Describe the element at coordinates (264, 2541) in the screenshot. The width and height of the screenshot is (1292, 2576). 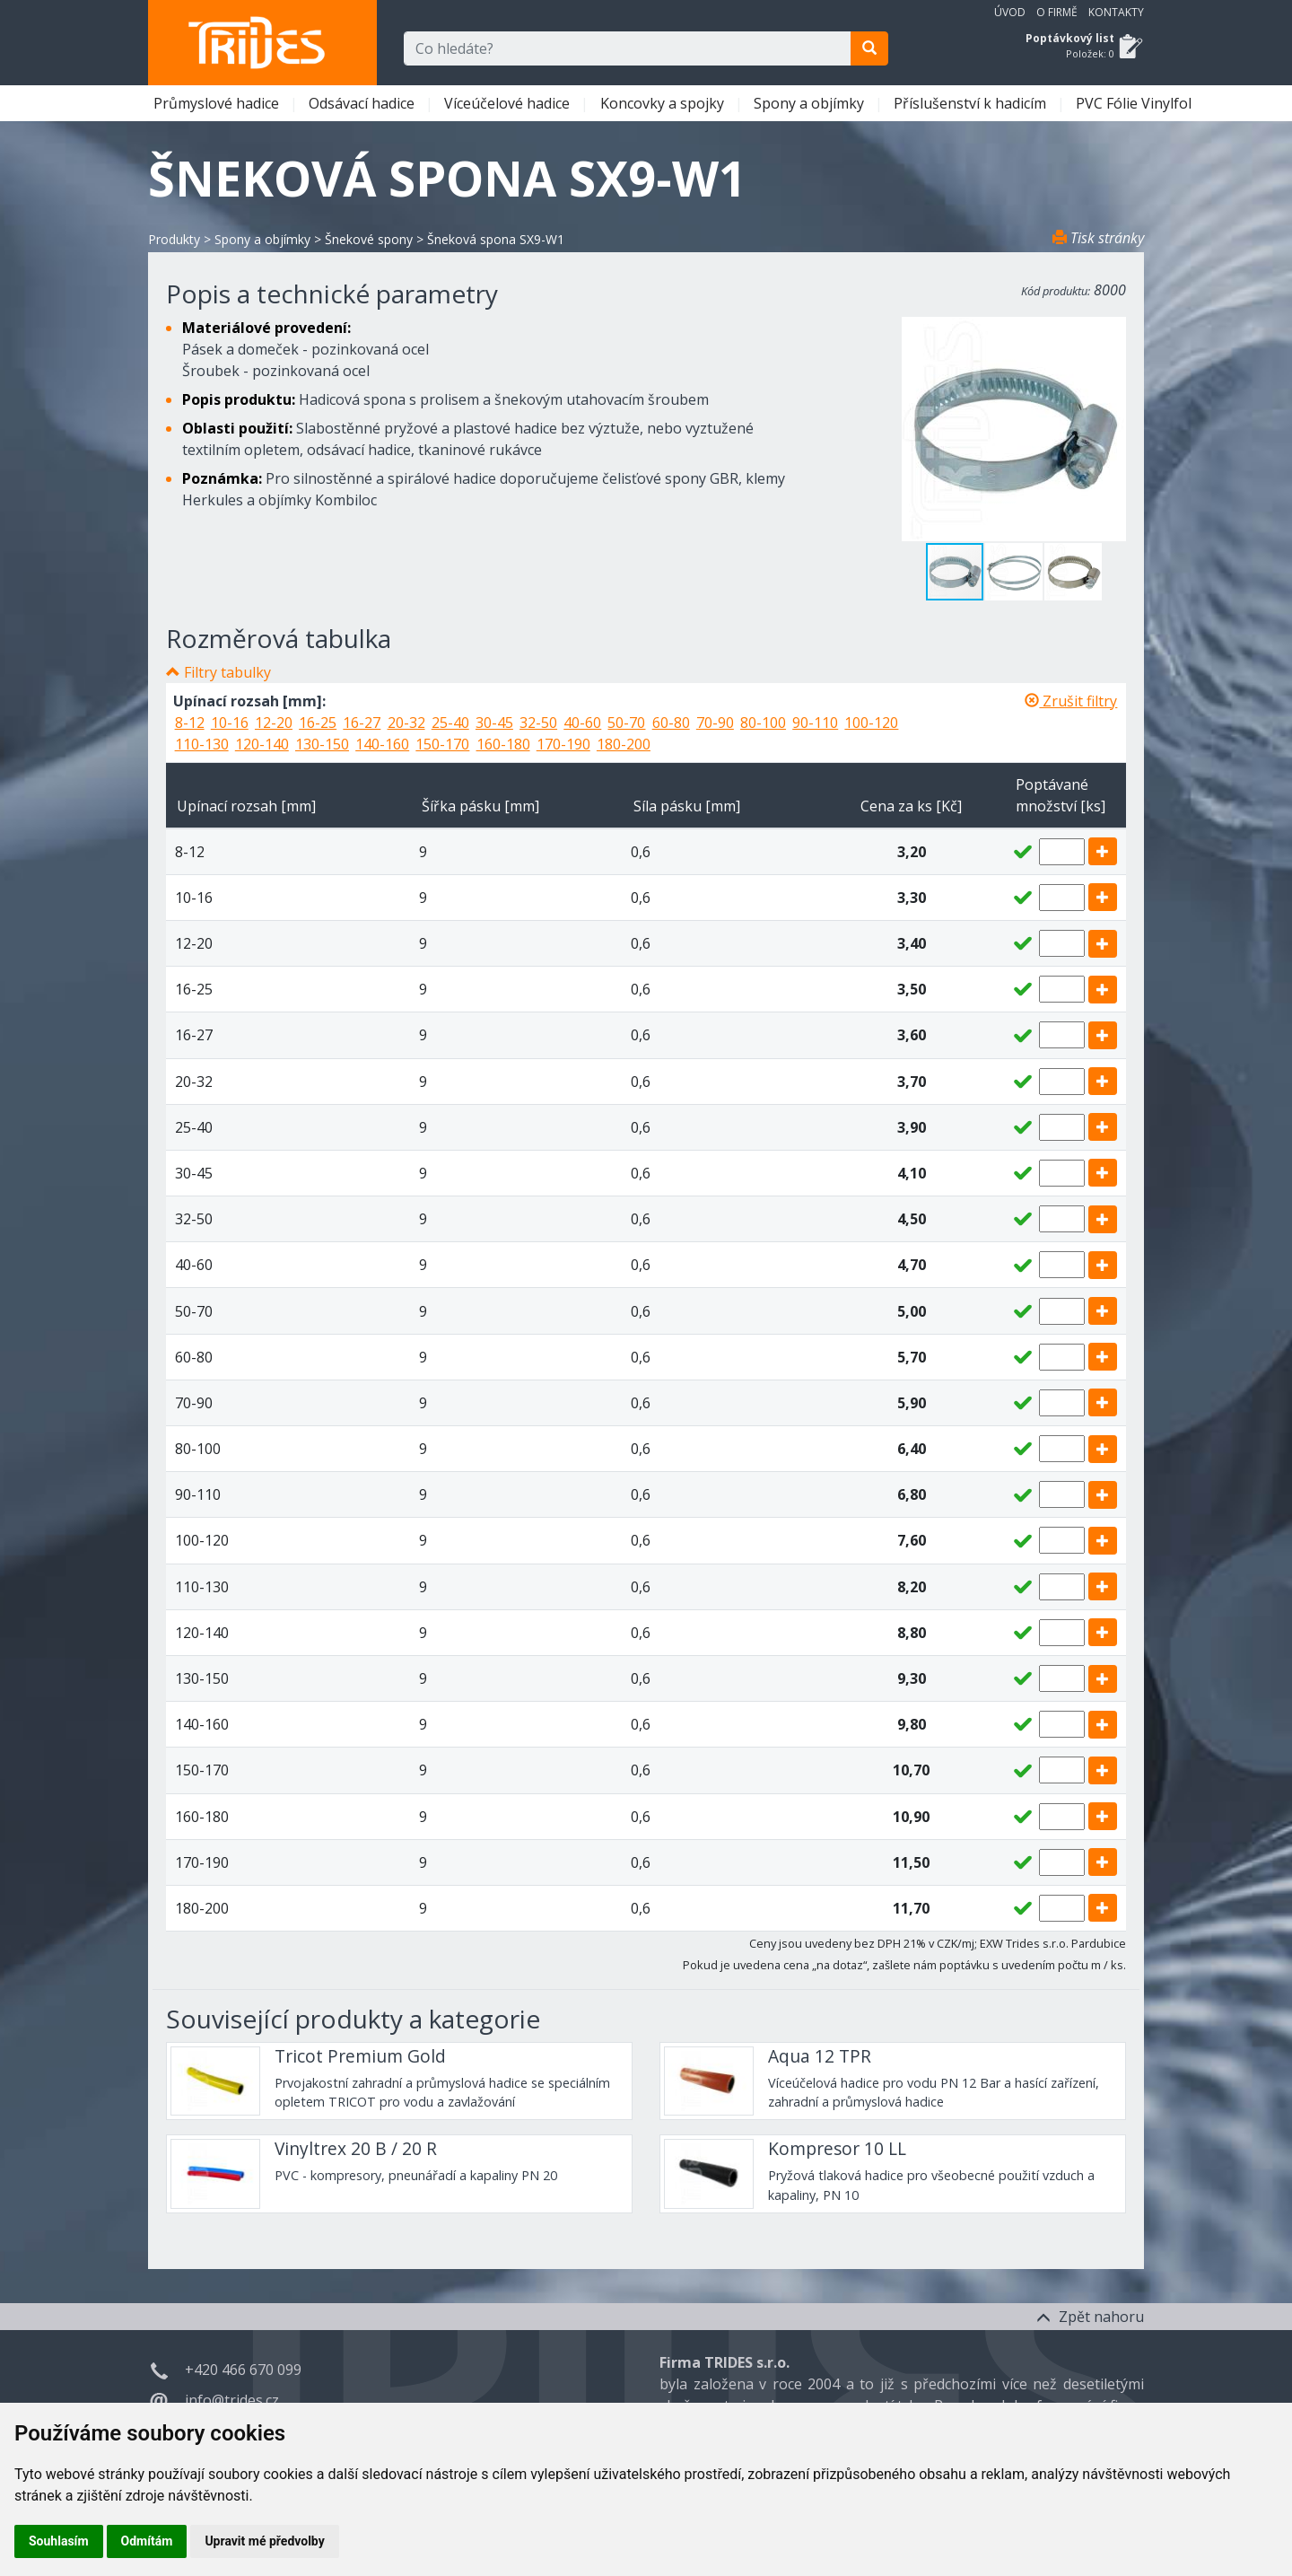
I see `Upravit mé předvolby [button]` at that location.